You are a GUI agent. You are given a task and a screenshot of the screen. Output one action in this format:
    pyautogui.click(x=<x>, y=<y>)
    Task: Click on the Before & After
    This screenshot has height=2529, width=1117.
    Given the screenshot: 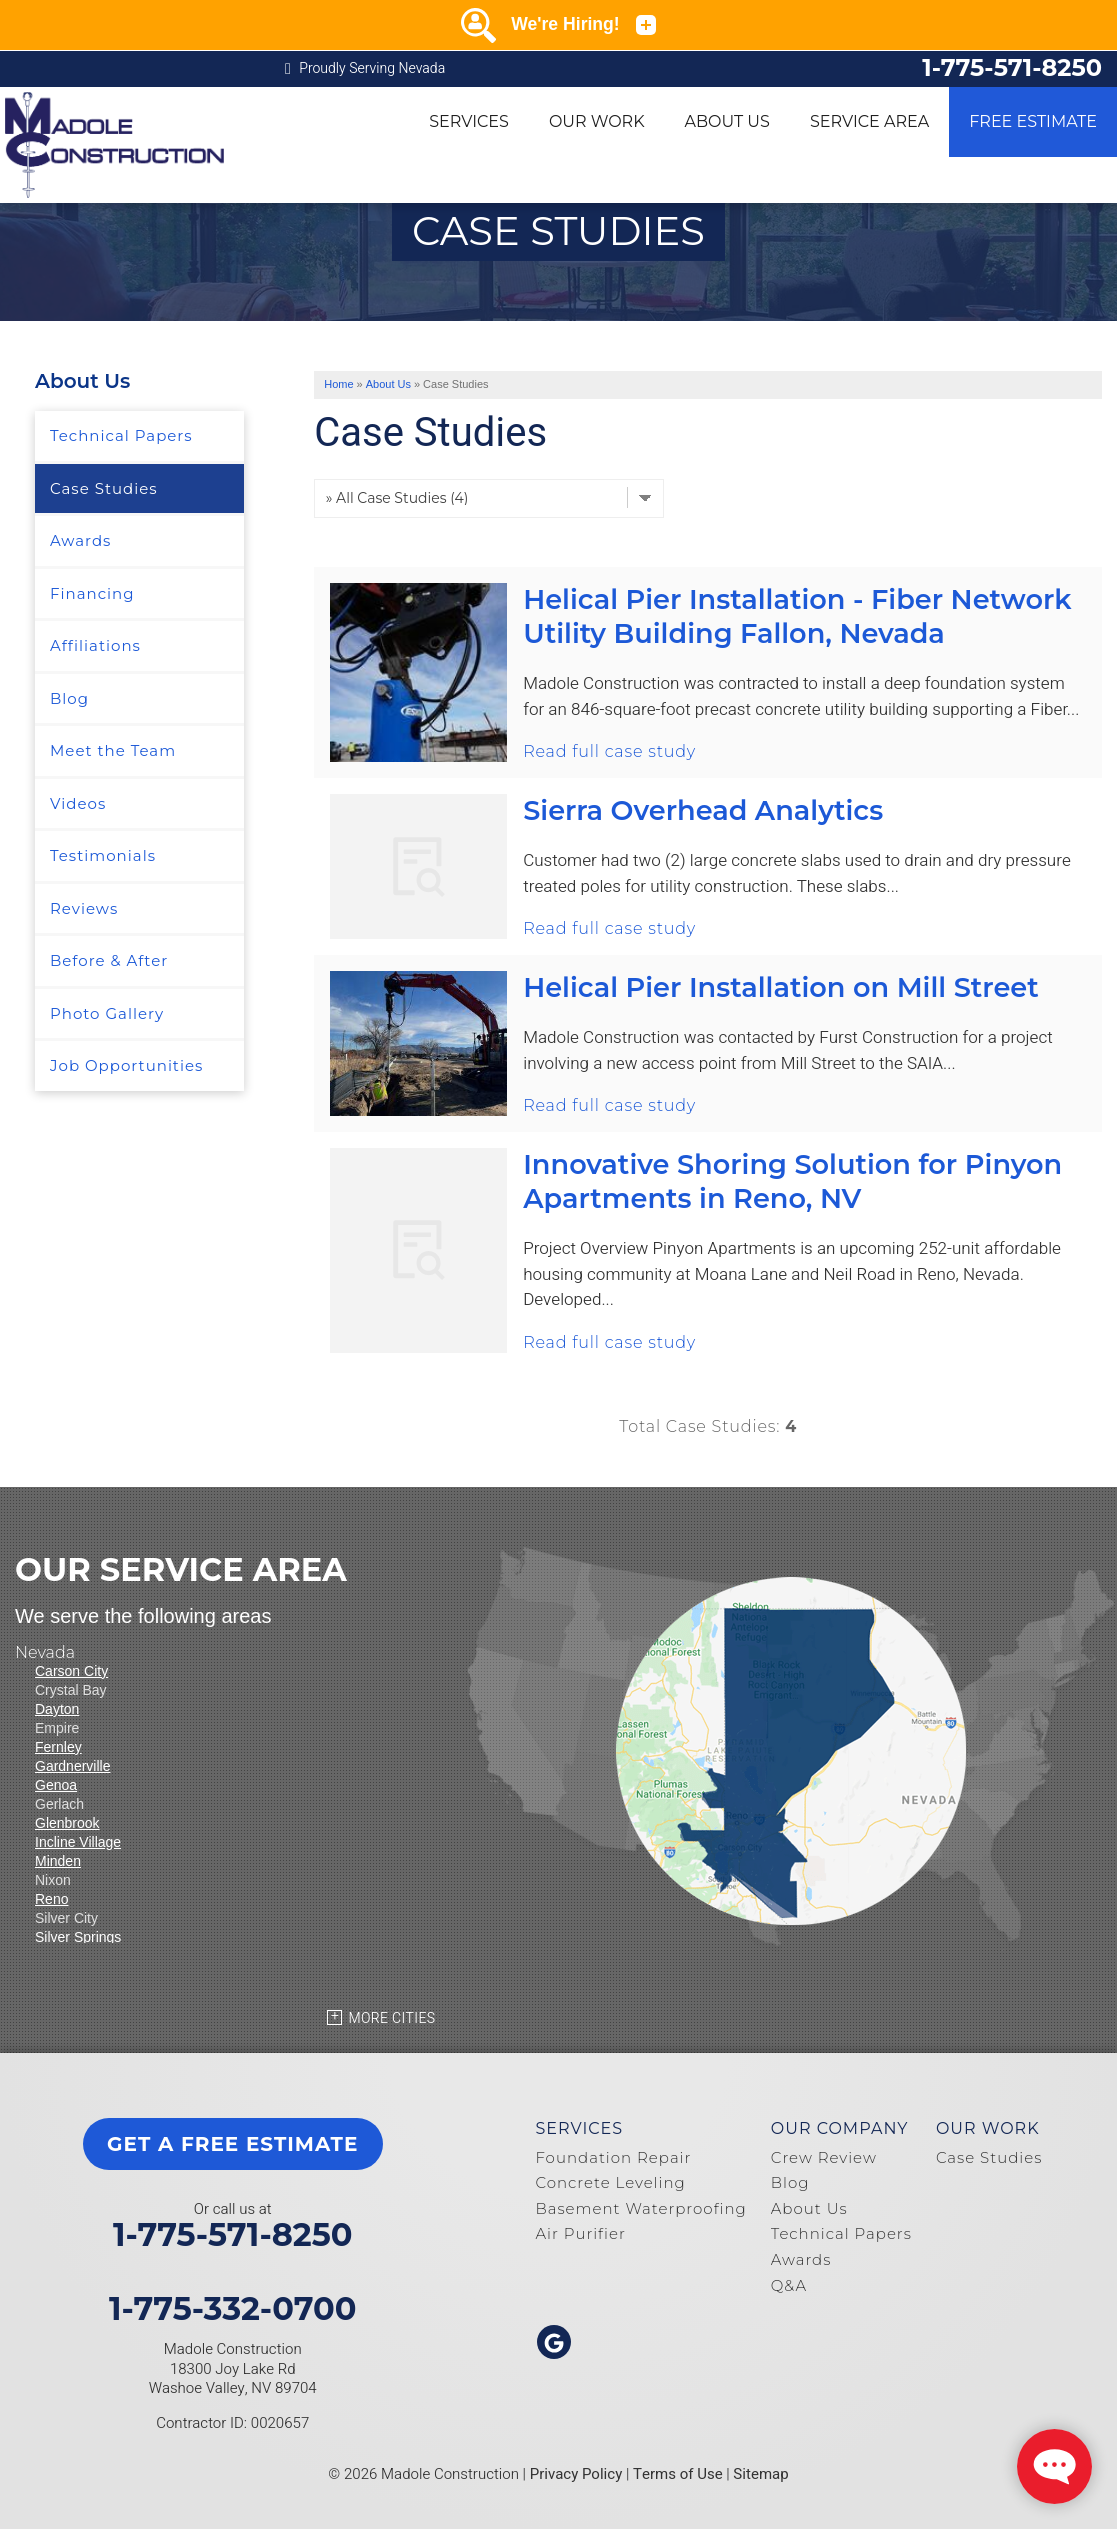 What is the action you would take?
    pyautogui.click(x=109, y=960)
    